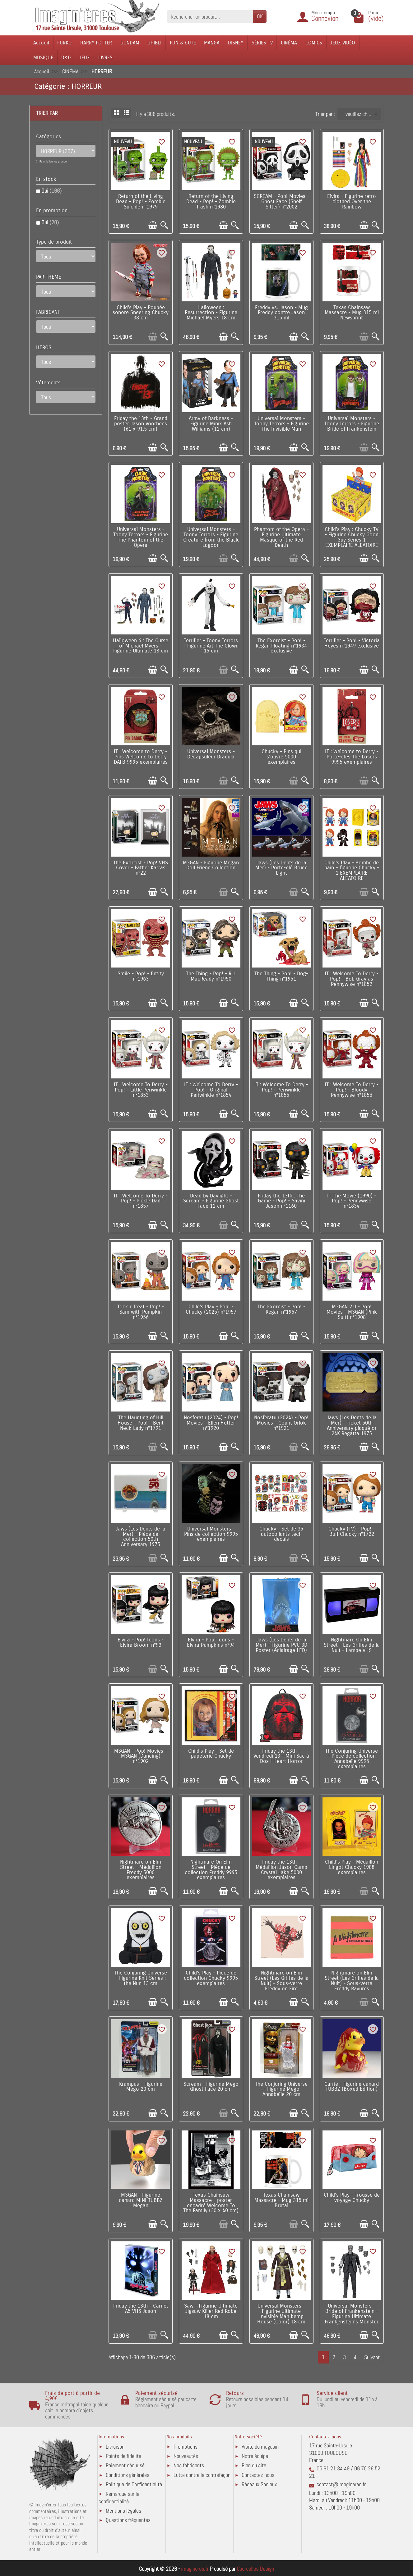  What do you see at coordinates (141, 1090) in the screenshot?
I see `IT : Welcome To Derry - Pop! - Little Periwinkle n°1853` at bounding box center [141, 1090].